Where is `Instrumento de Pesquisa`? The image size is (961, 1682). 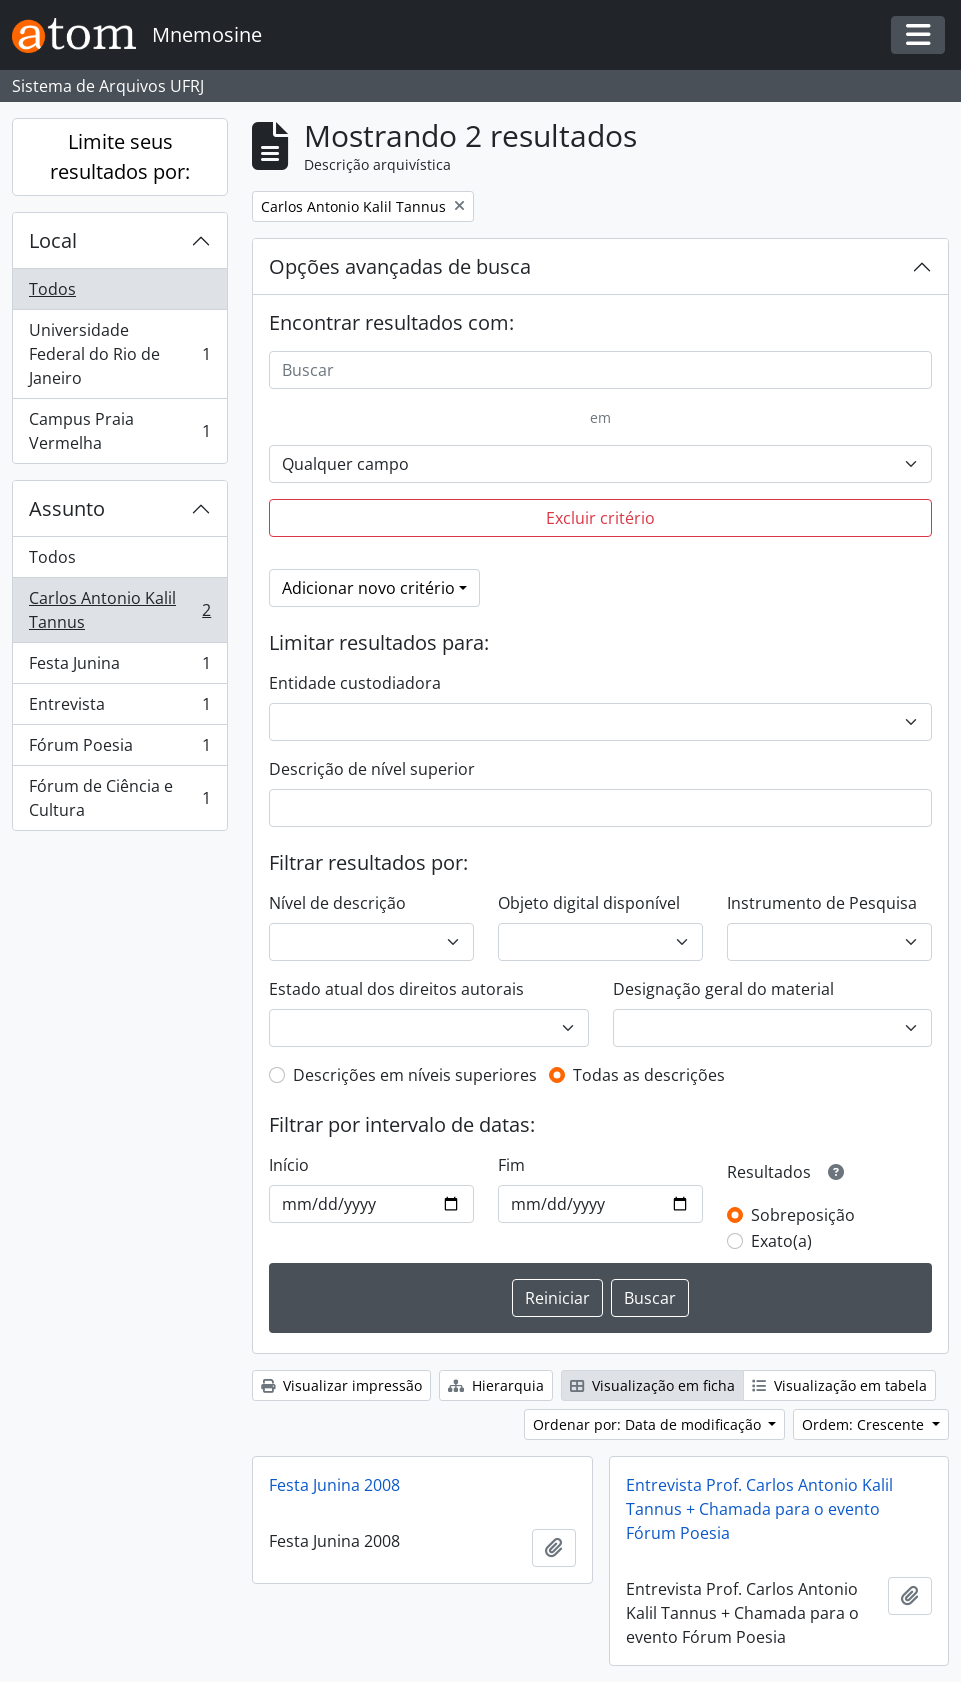
Instrumento de Pesquisa is located at coordinates (822, 903).